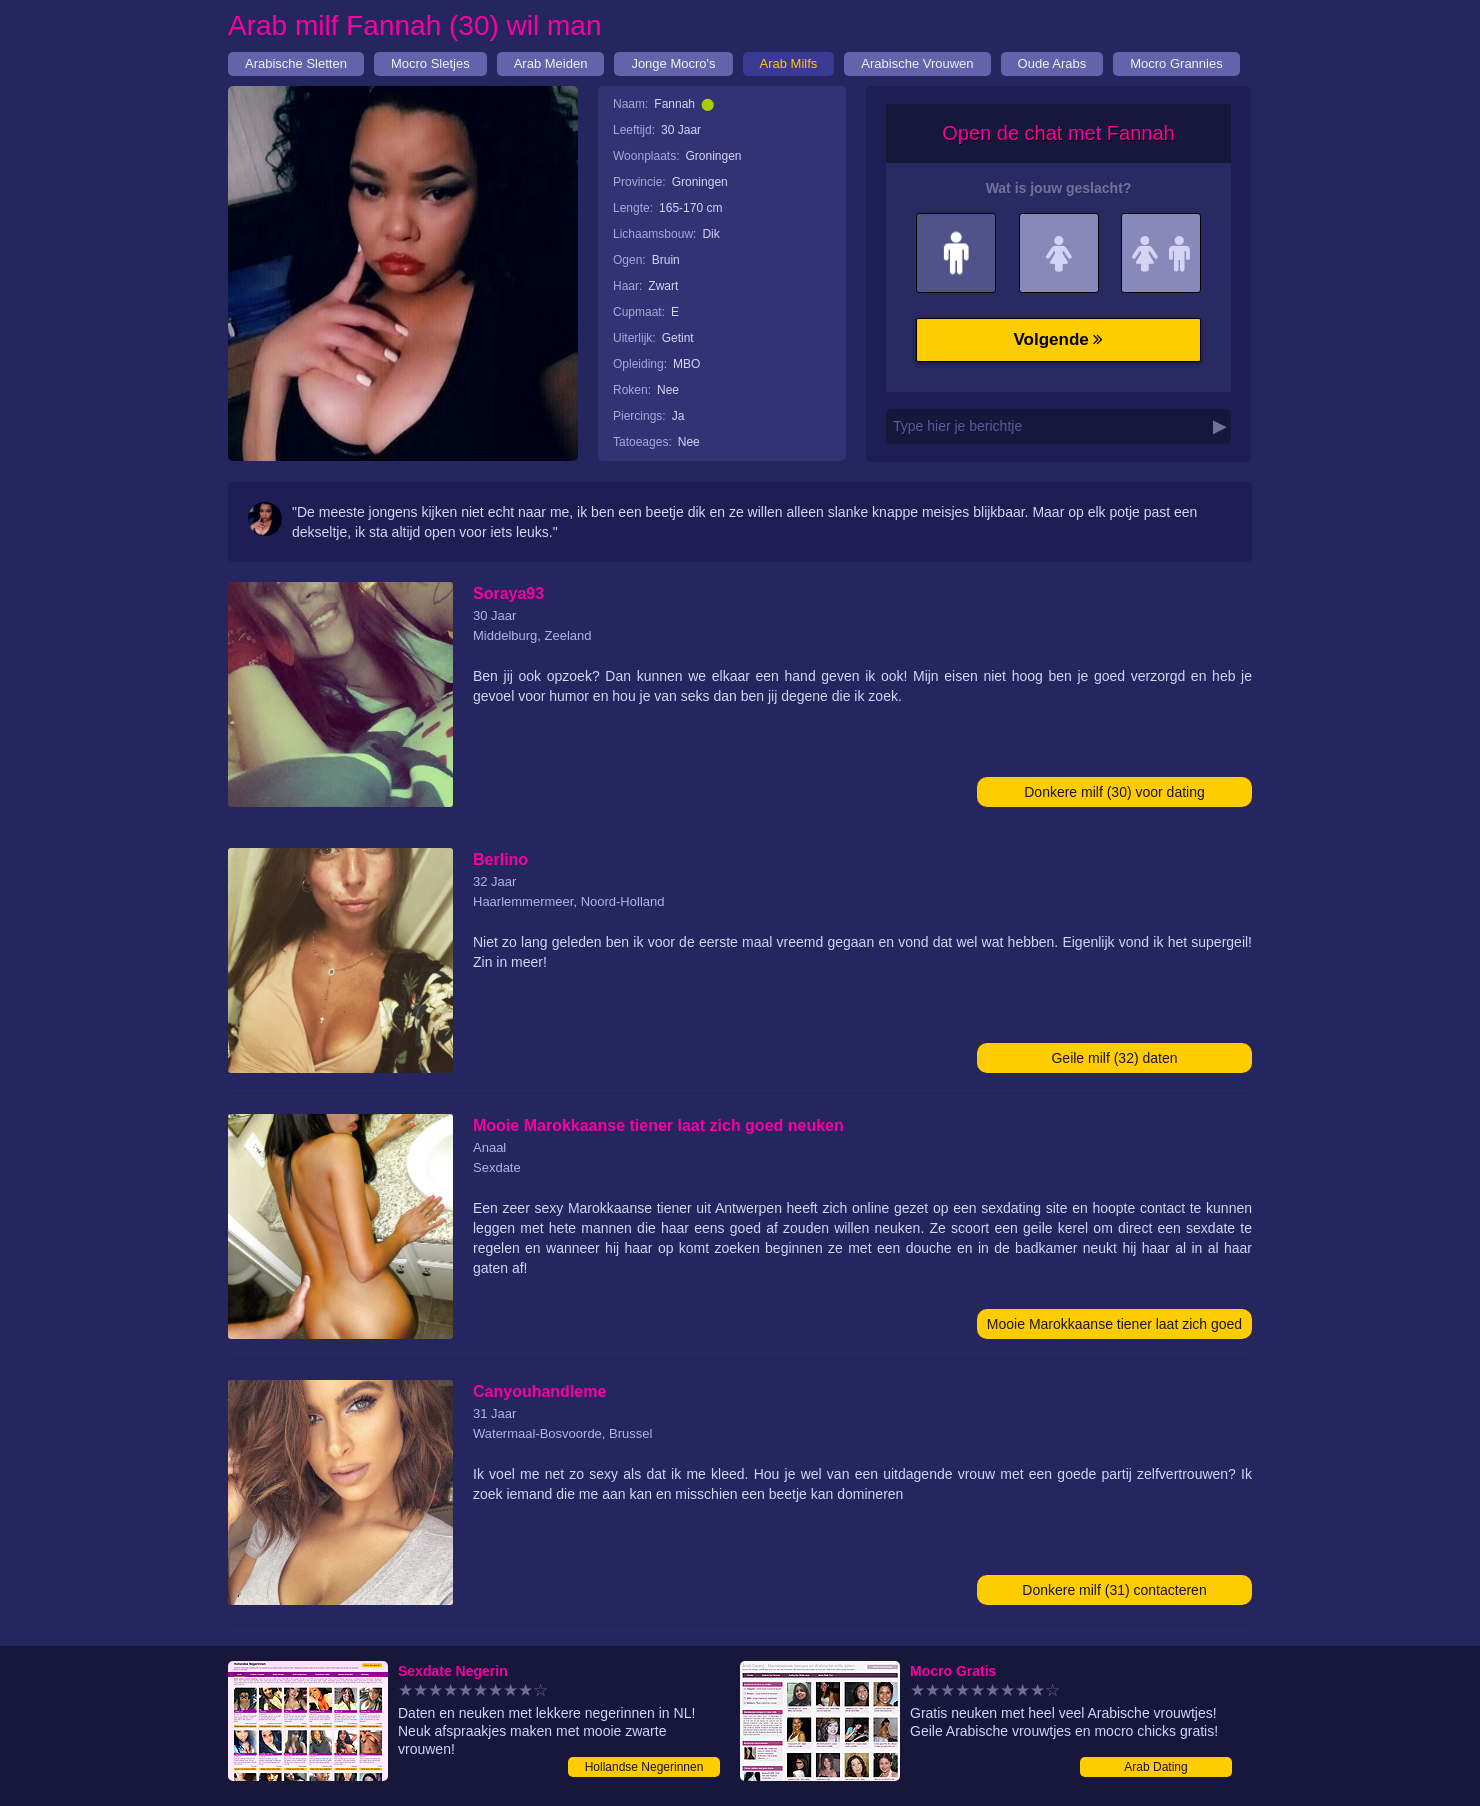  I want to click on Arabische Vrouwen, so click(917, 63).